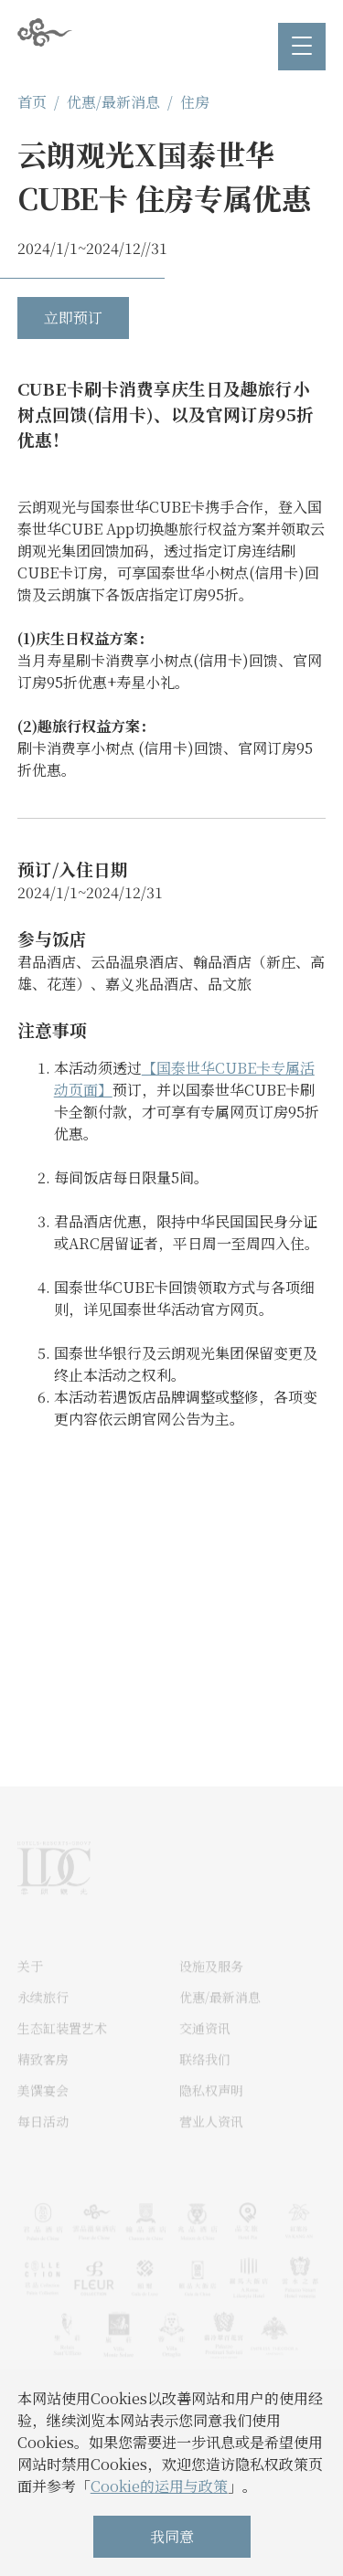 This screenshot has width=343, height=2576. I want to click on Cookie的运用与政策, so click(159, 2485).